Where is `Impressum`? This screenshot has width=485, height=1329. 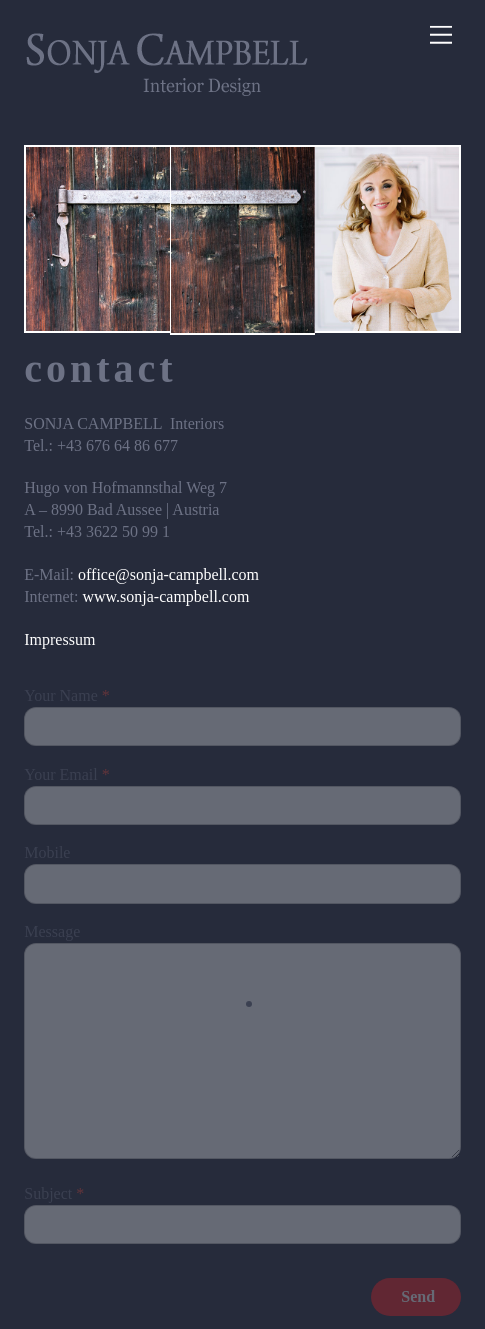
Impressum is located at coordinates (59, 639).